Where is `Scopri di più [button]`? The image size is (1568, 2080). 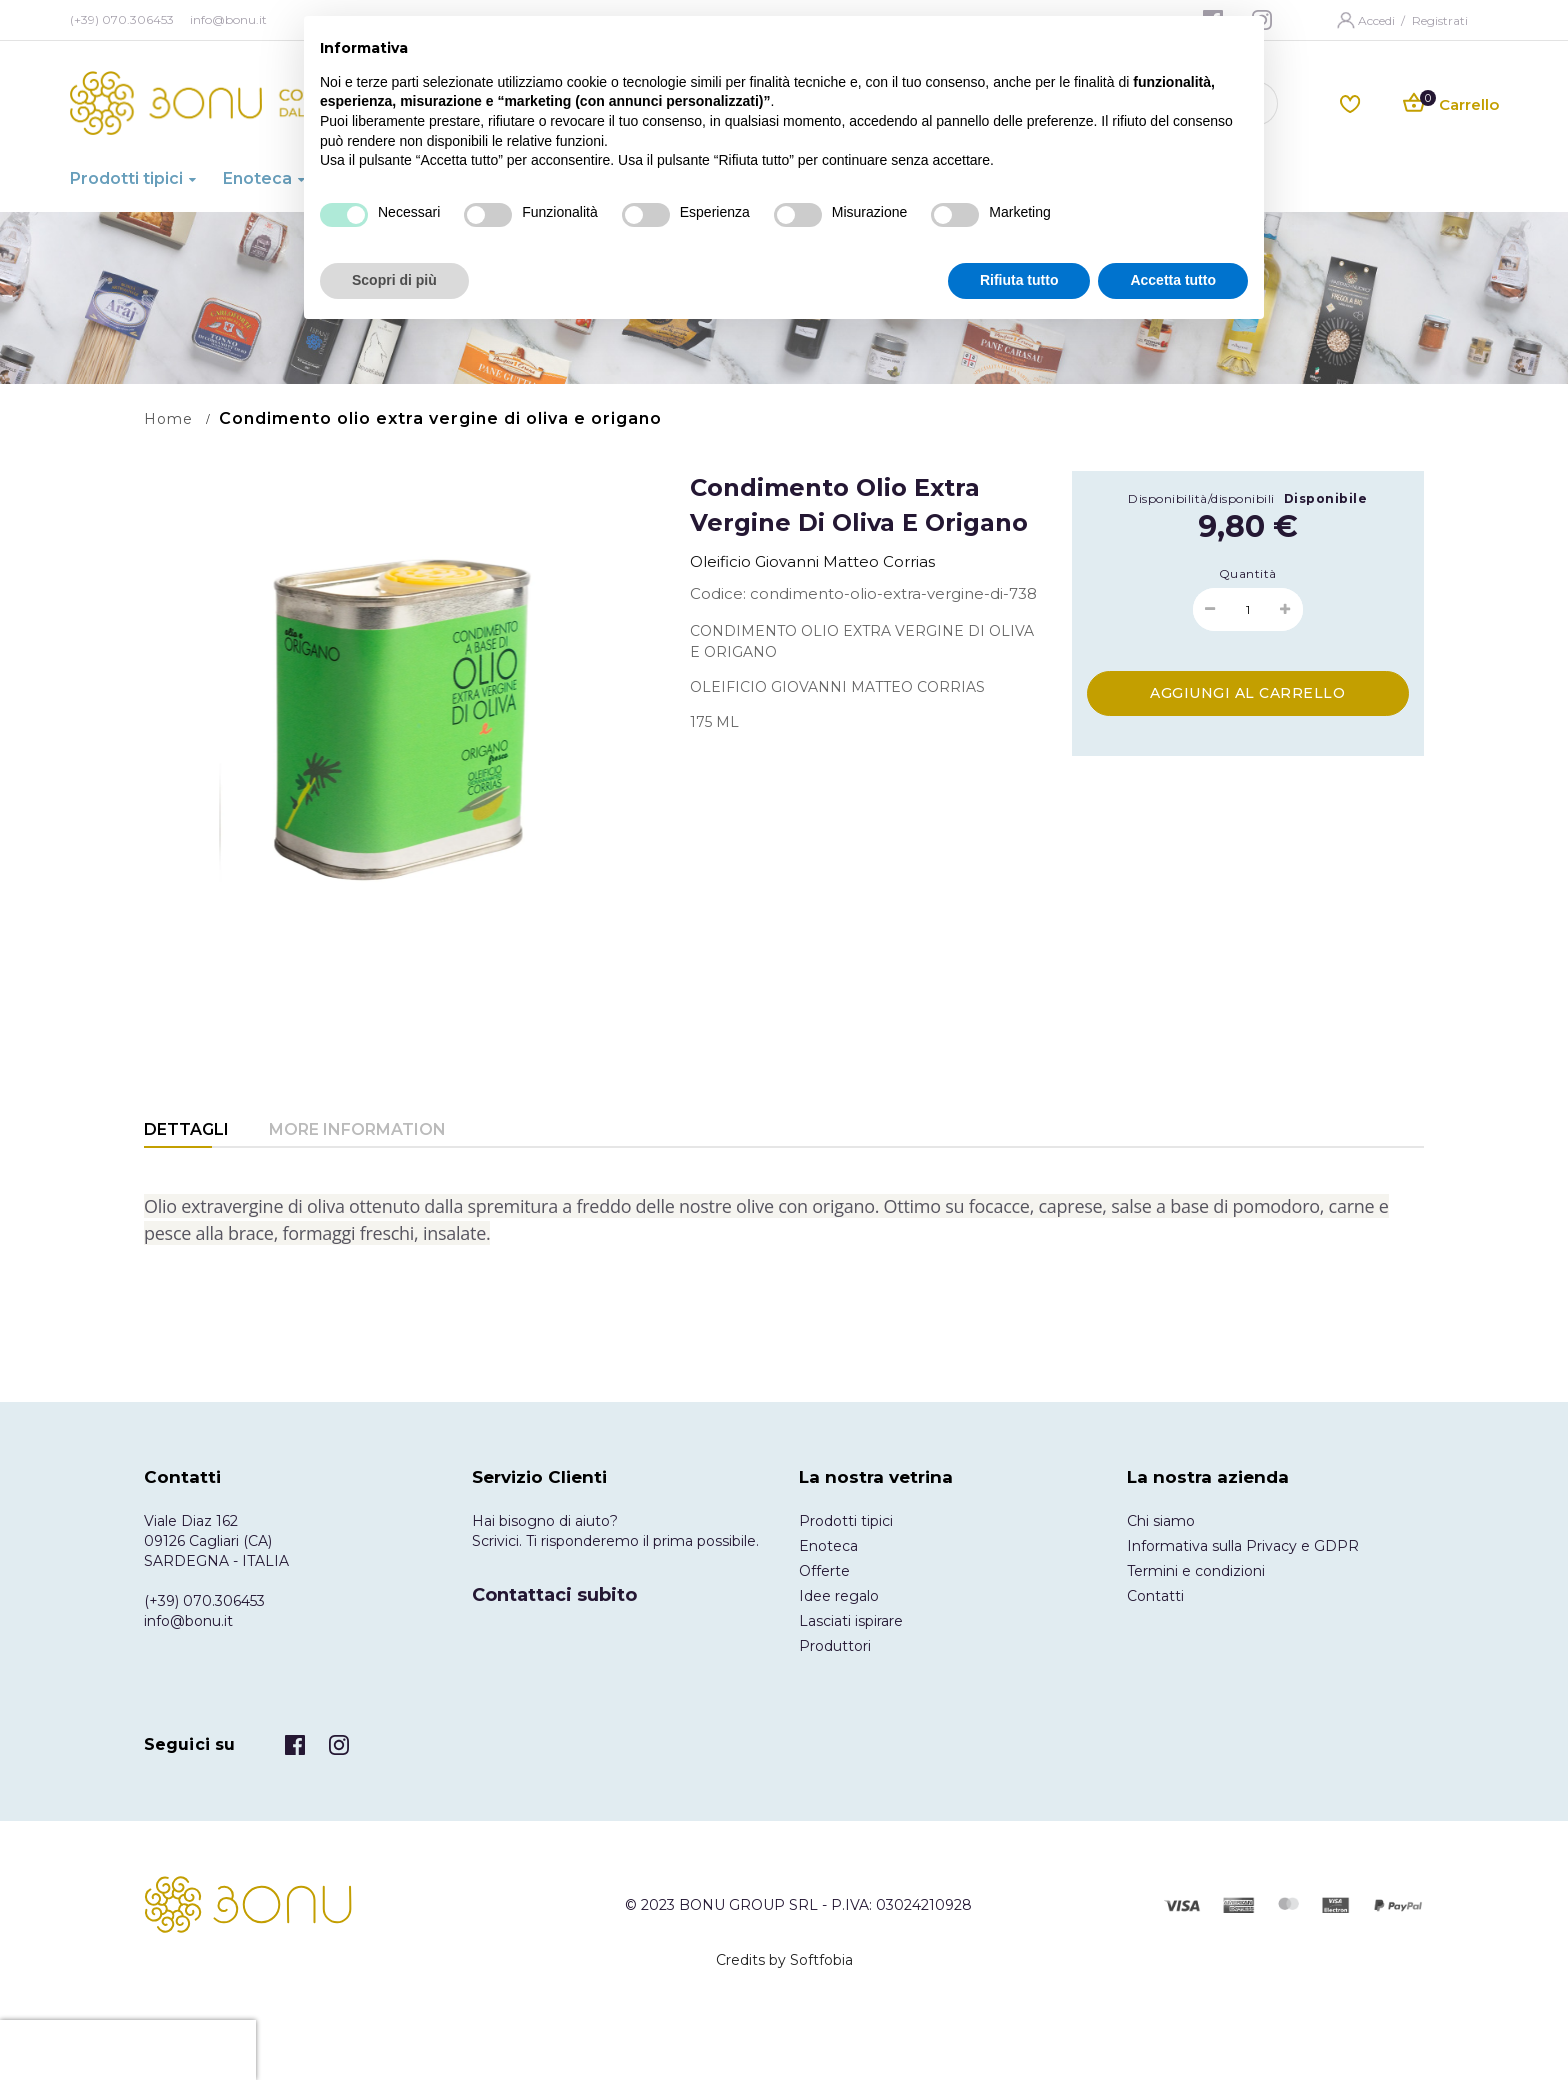 Scopri di più [button] is located at coordinates (394, 280).